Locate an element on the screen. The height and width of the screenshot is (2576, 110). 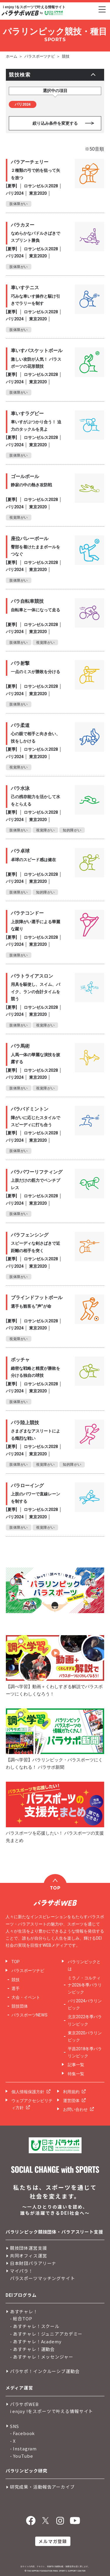
競技団体 is located at coordinates (19, 2006).